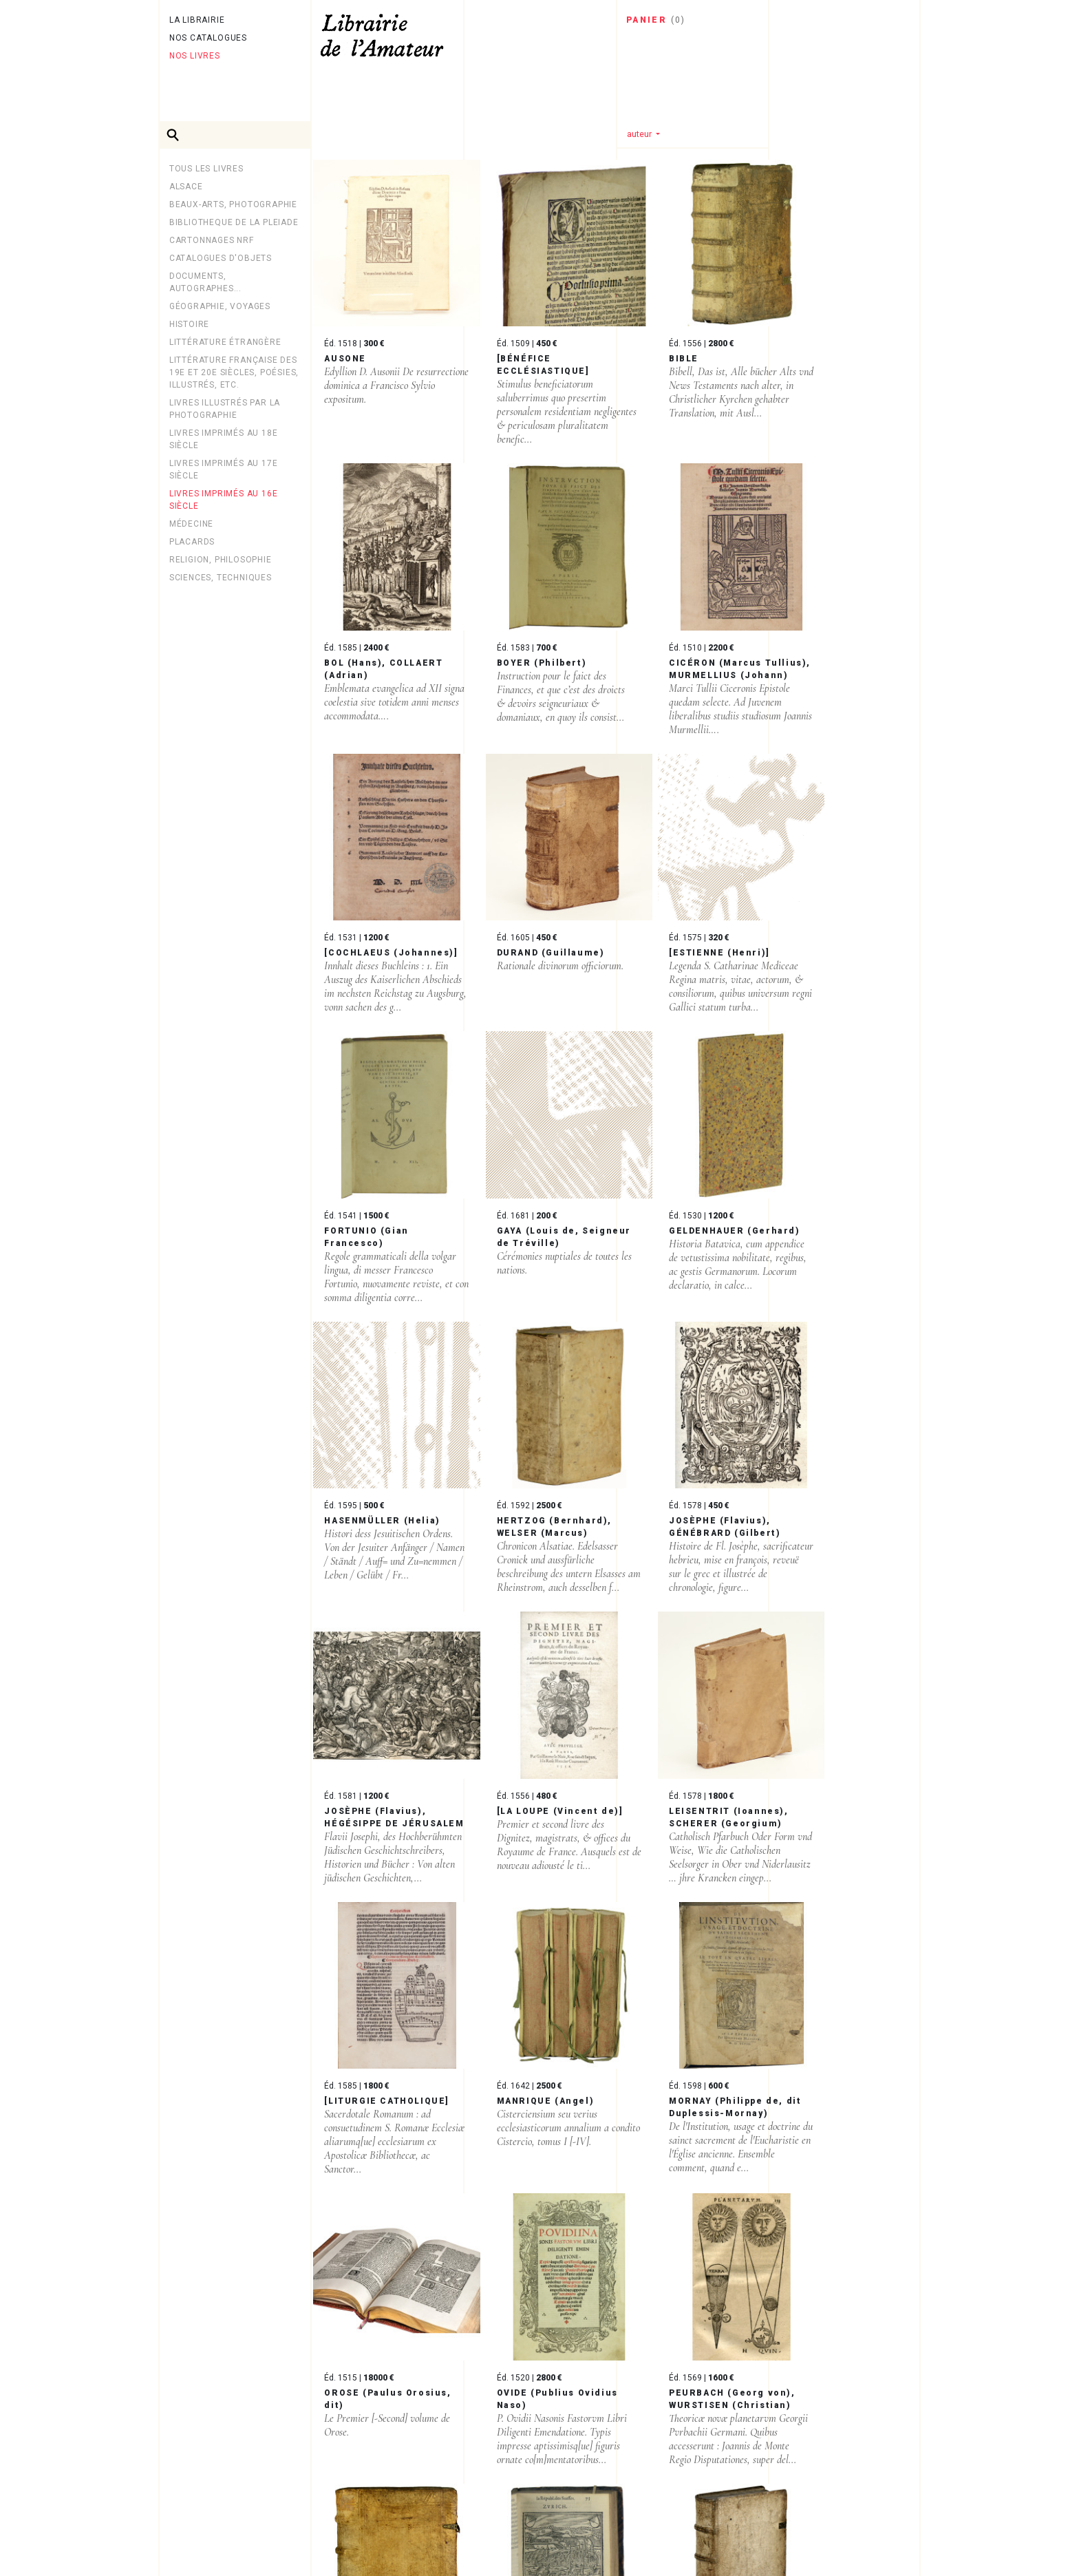 This screenshot has width=1079, height=2576. Describe the element at coordinates (206, 168) in the screenshot. I see `Tous les livres` at that location.